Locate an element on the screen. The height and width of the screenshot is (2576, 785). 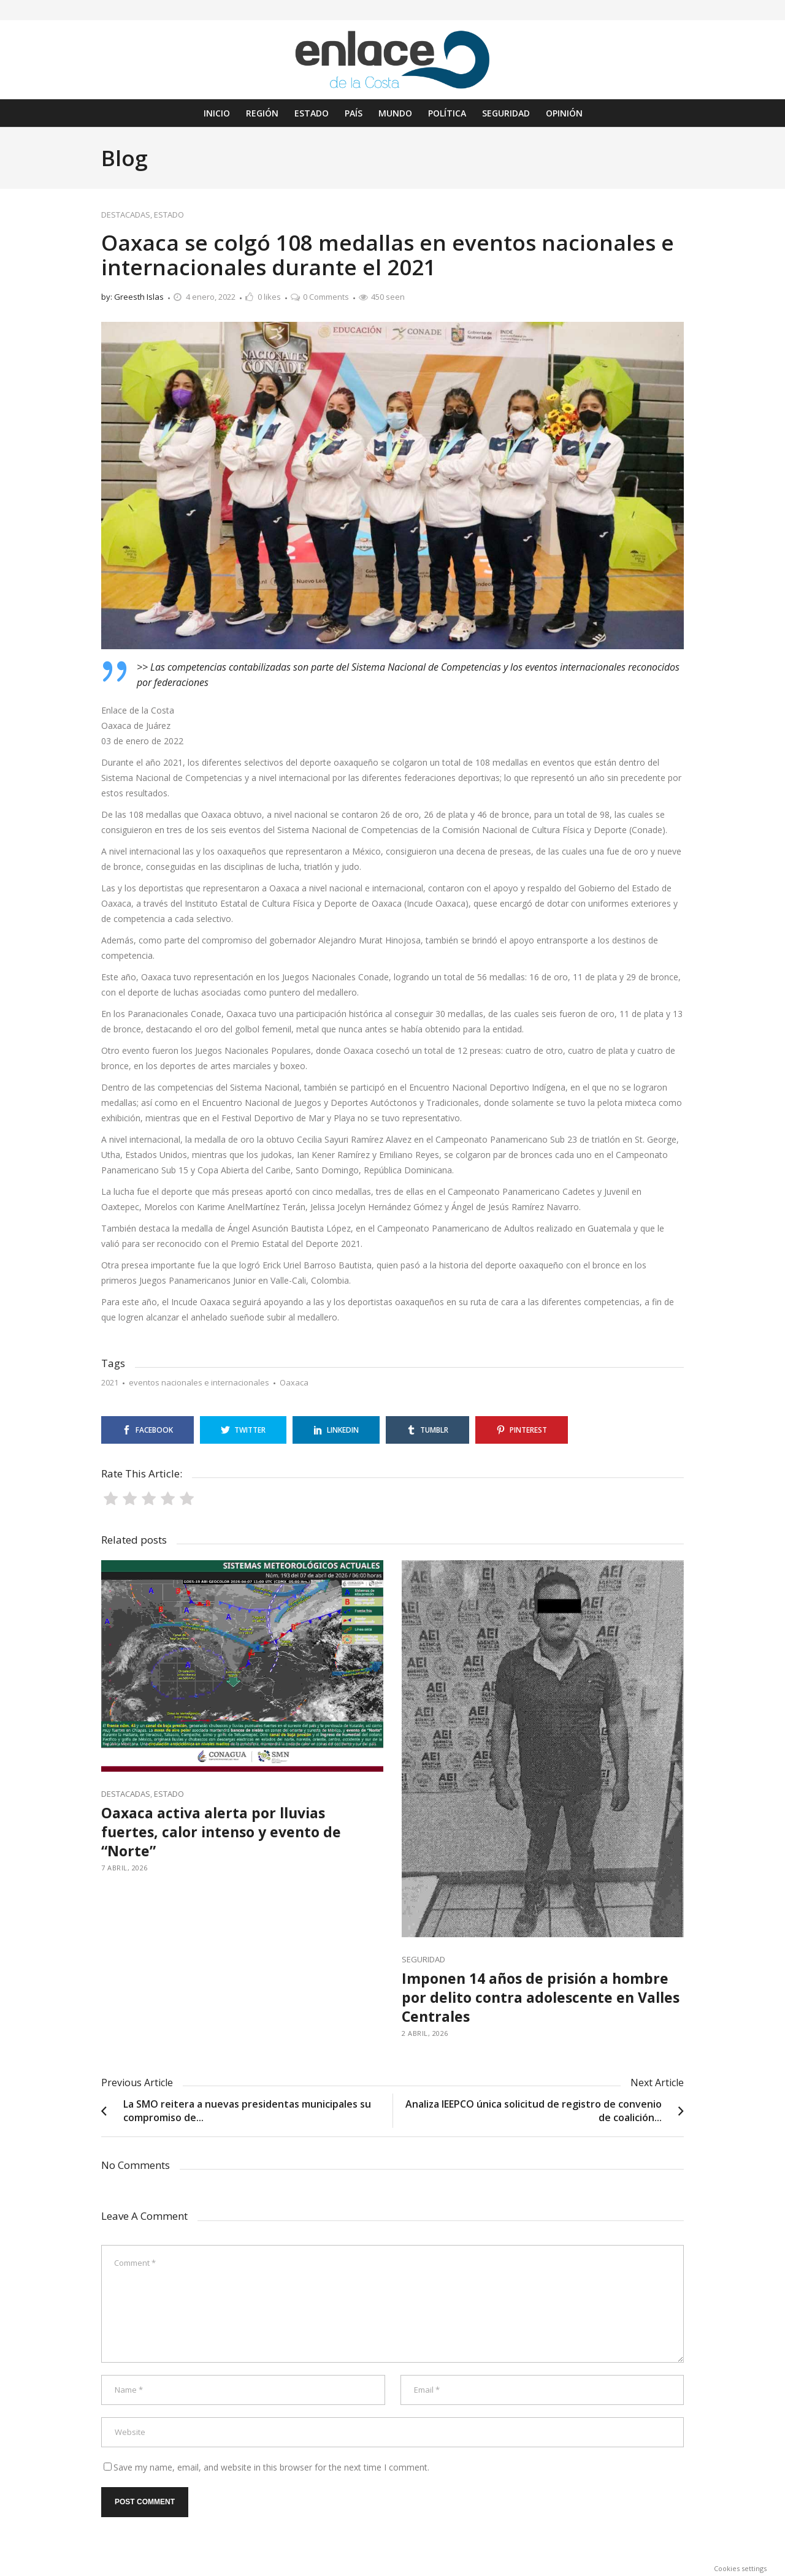
Oaxaca is located at coordinates (294, 1382).